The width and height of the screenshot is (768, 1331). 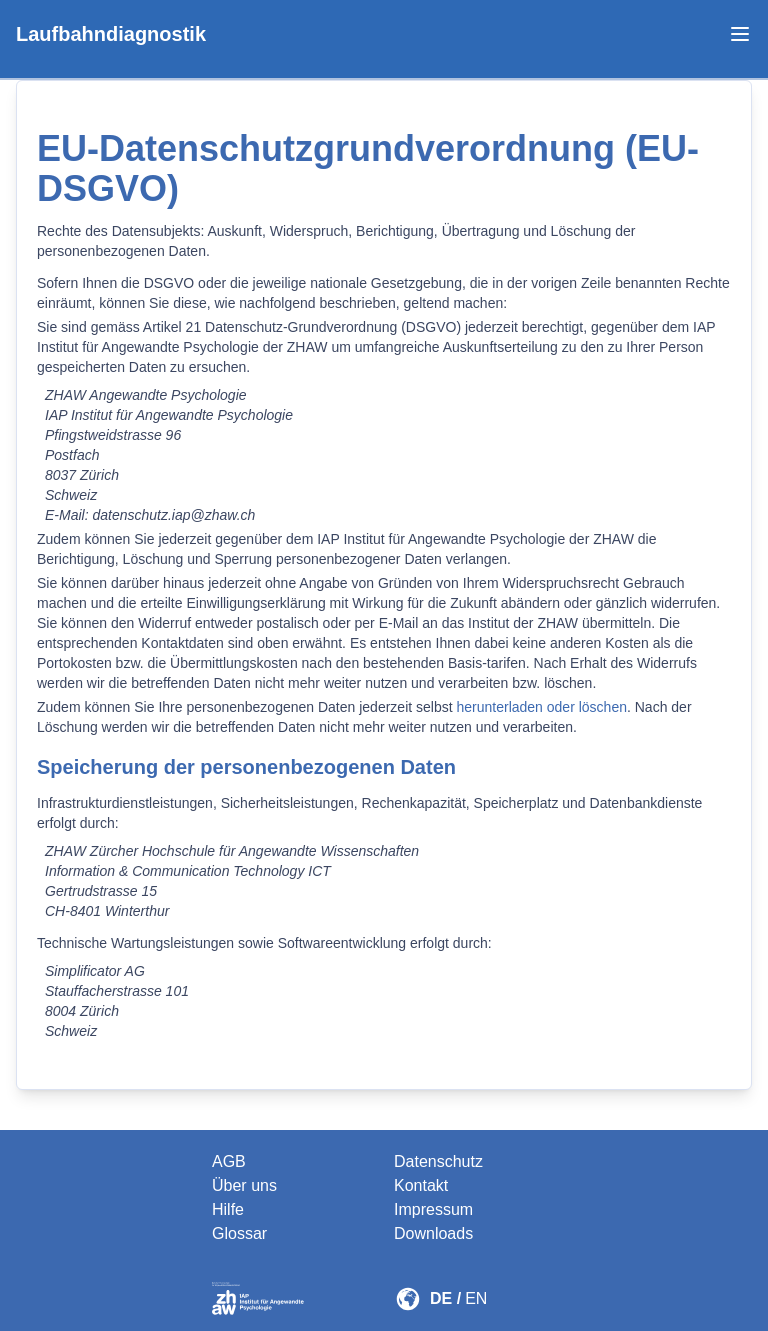 What do you see at coordinates (244, 1185) in the screenshot?
I see `Über uns` at bounding box center [244, 1185].